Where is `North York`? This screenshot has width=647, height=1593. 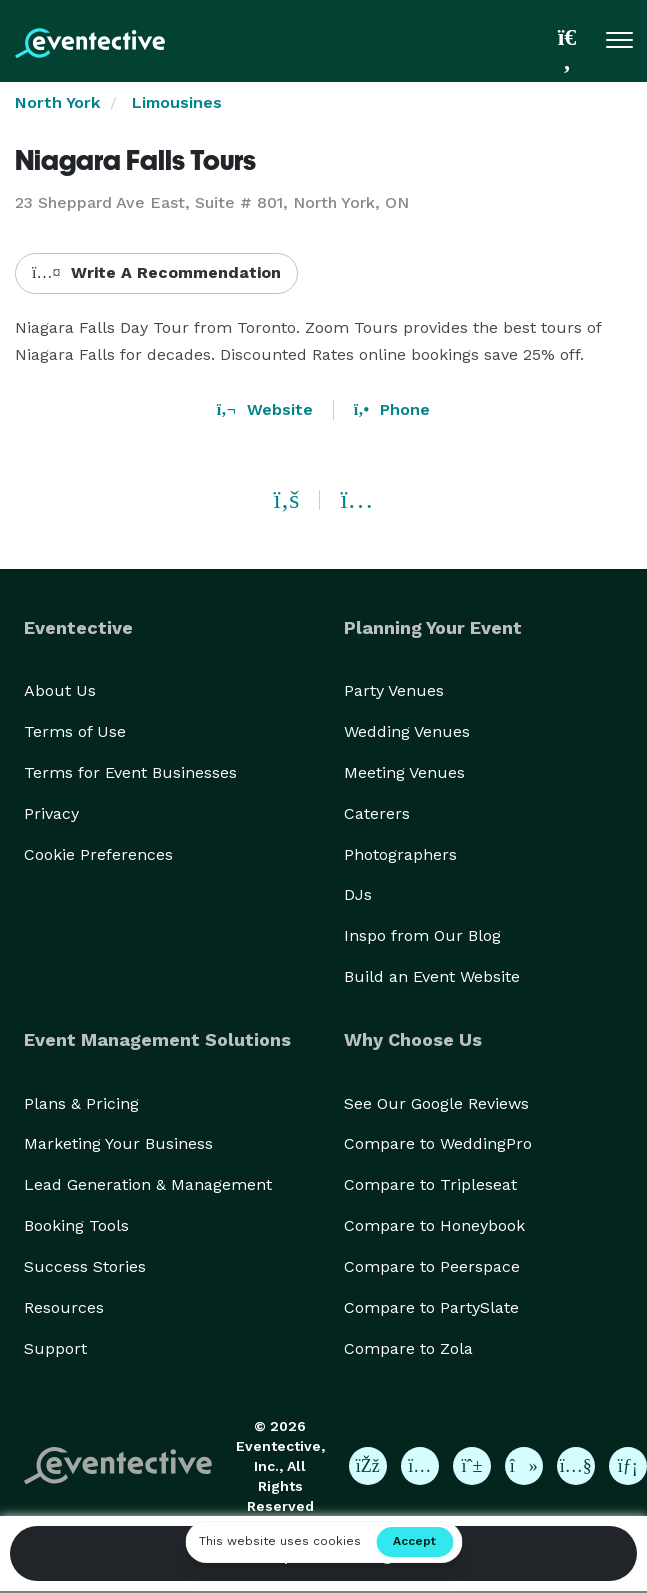 North York is located at coordinates (57, 102).